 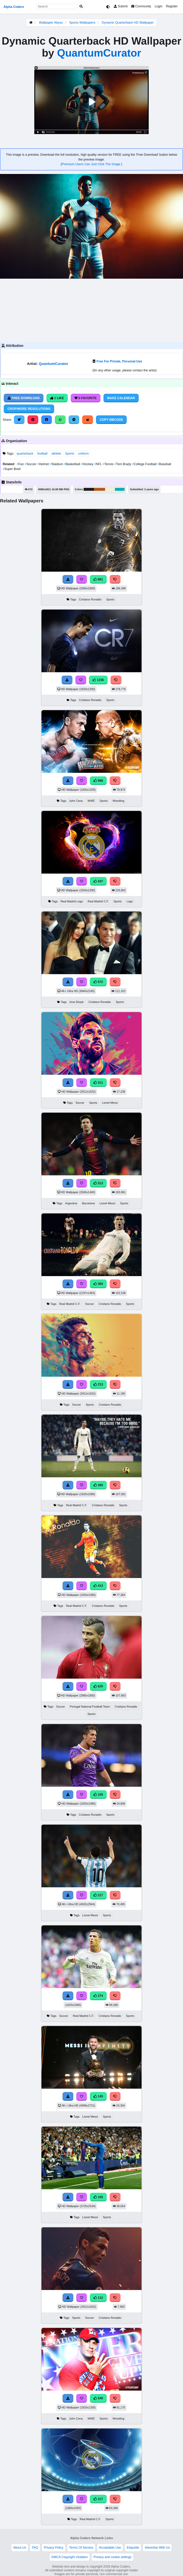 What do you see at coordinates (98, 881) in the screenshot?
I see `437` at bounding box center [98, 881].